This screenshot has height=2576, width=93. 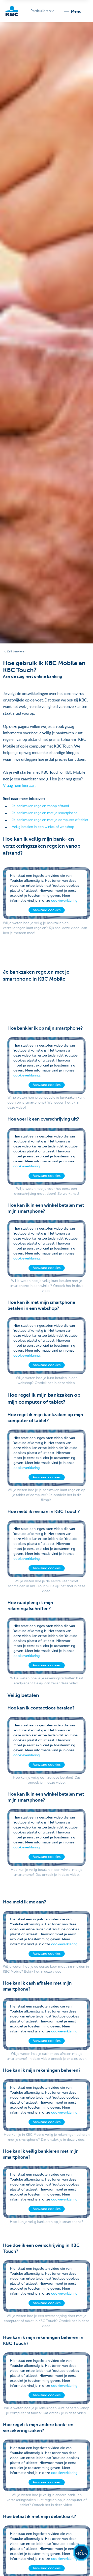 What do you see at coordinates (43, 827) in the screenshot?
I see `Veilig betalen in een winkel of webshop` at bounding box center [43, 827].